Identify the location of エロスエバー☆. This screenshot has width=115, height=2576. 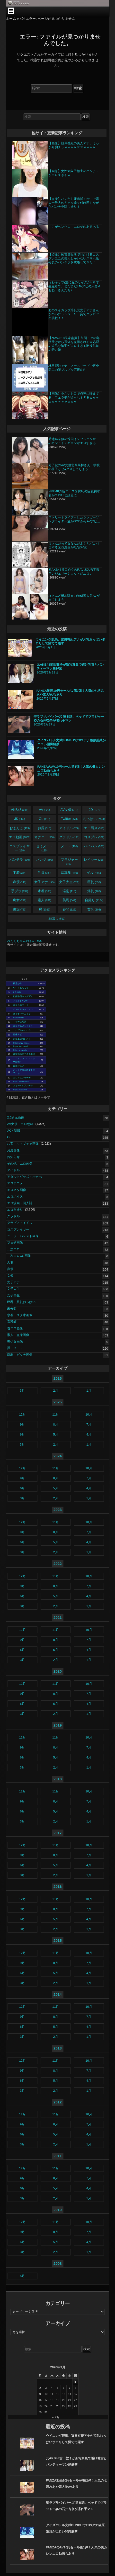
(20, 1005).